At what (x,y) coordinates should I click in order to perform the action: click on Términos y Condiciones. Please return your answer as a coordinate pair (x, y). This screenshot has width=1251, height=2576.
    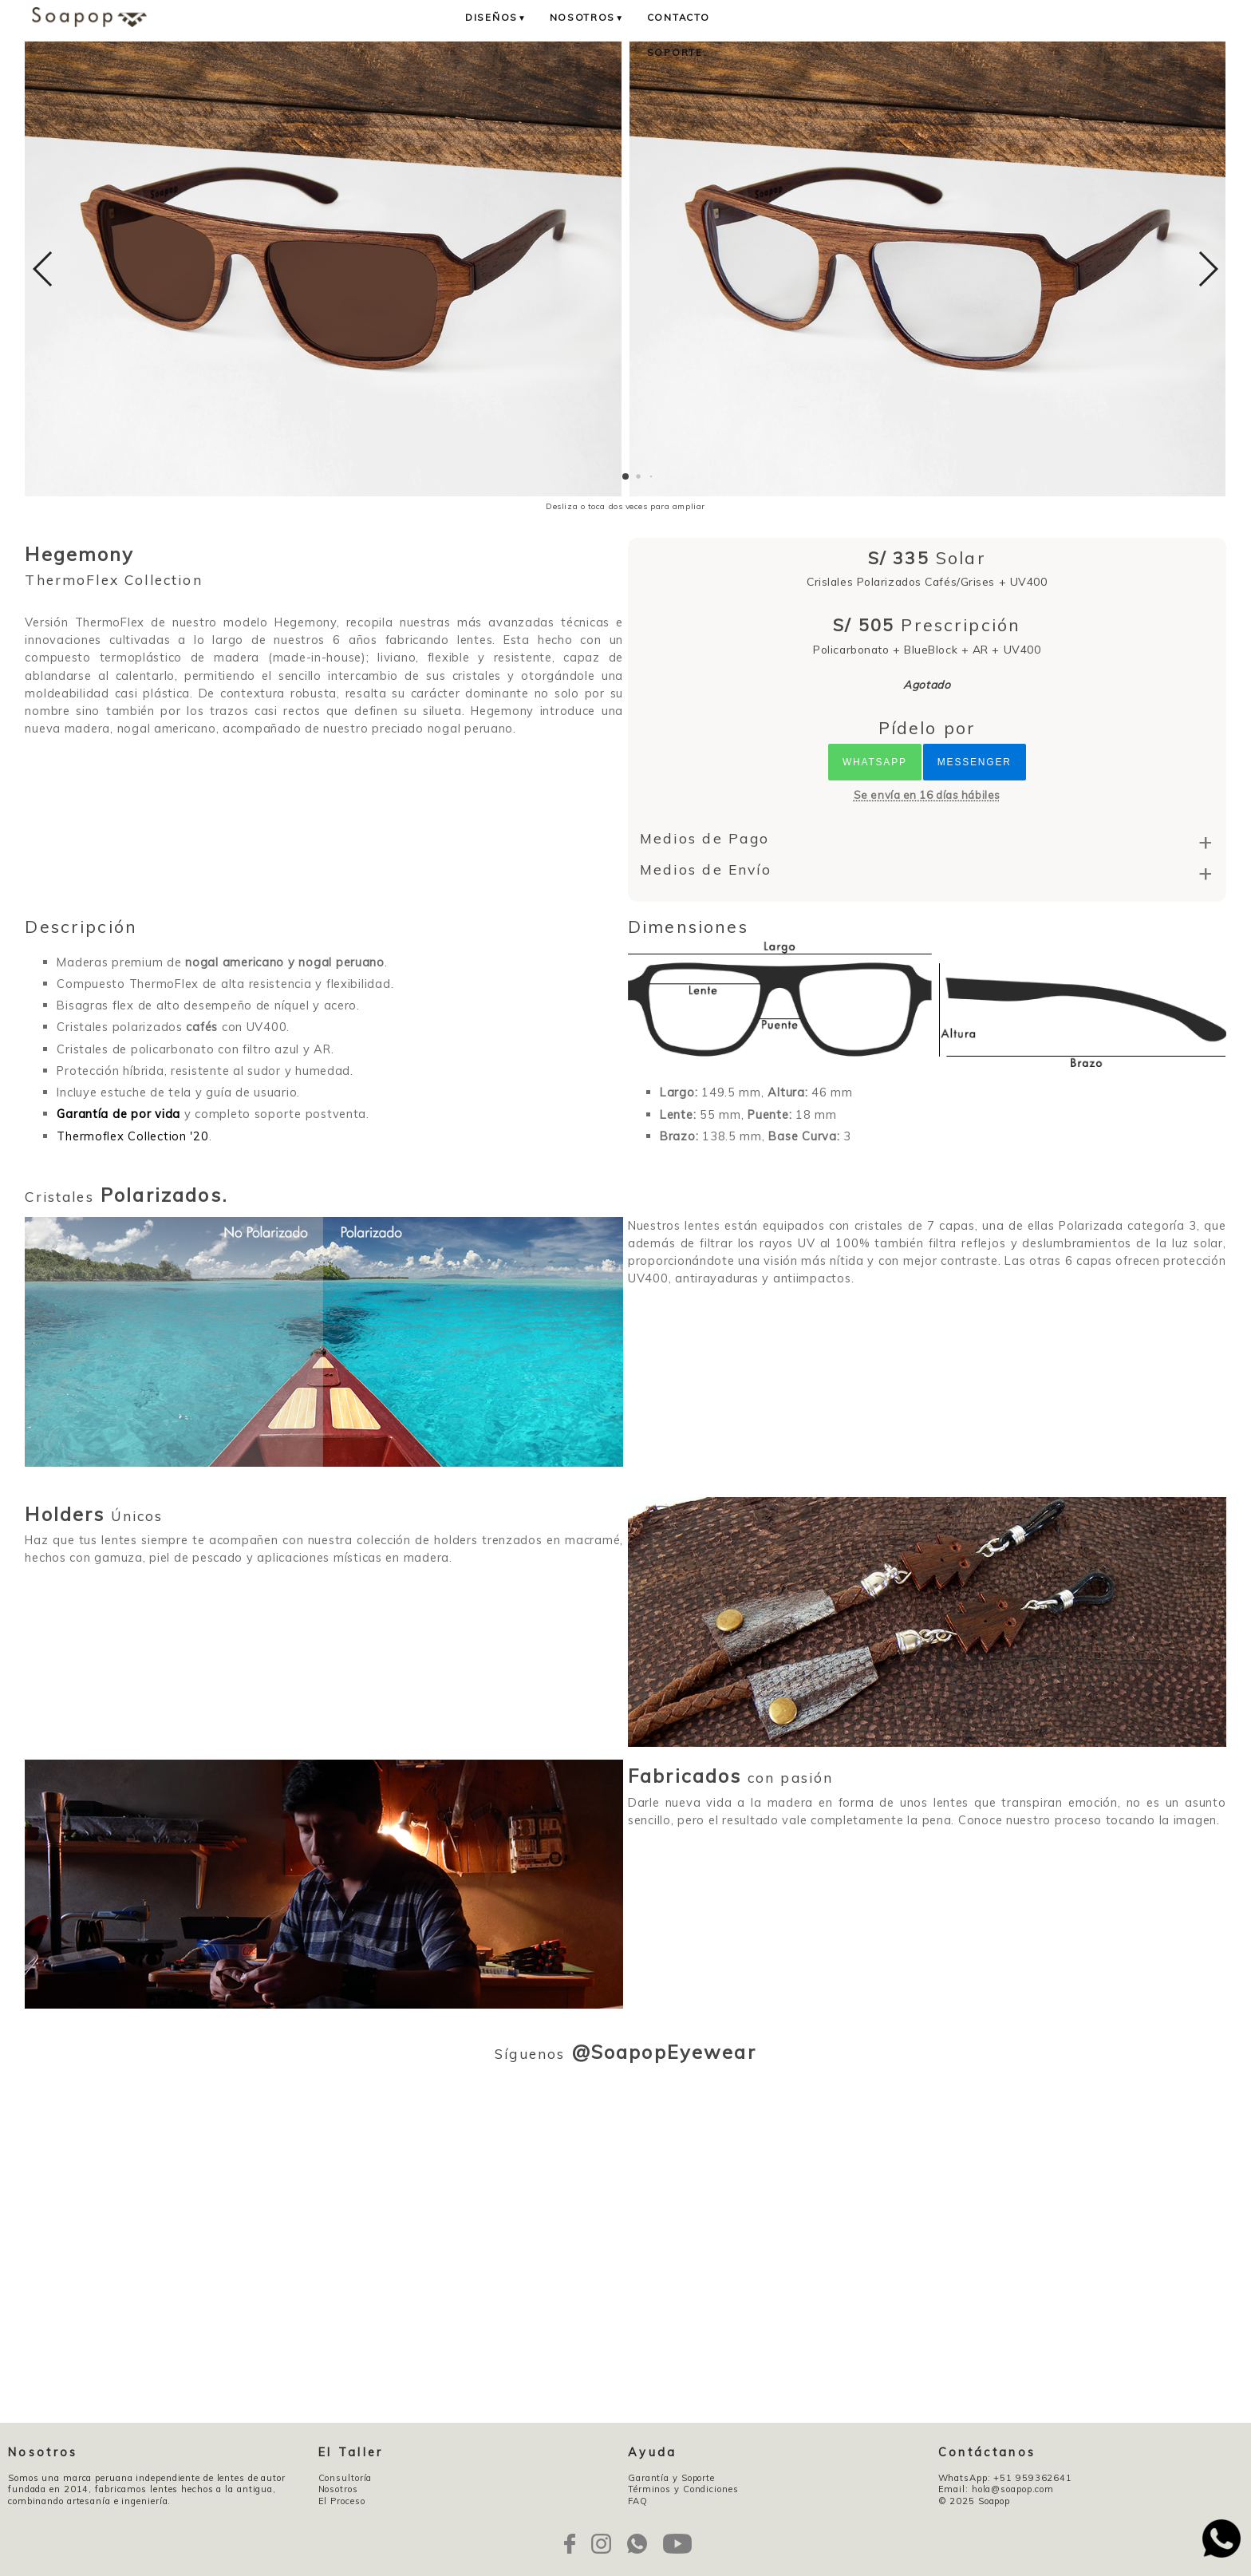
    Looking at the image, I should click on (683, 2489).